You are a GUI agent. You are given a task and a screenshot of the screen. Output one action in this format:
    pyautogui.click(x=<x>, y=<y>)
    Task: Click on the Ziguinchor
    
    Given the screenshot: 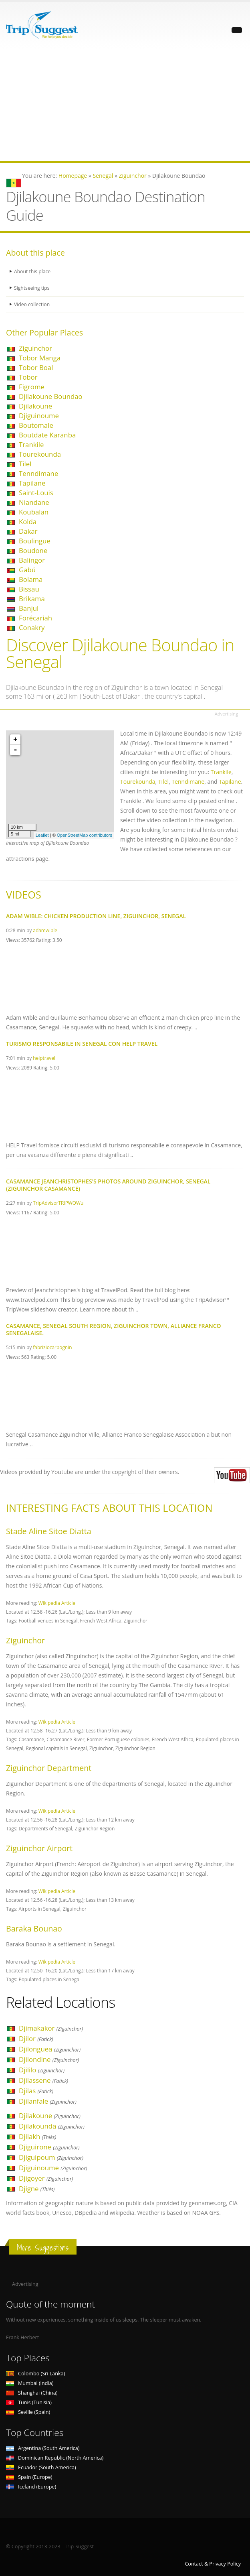 What is the action you would take?
    pyautogui.click(x=35, y=348)
    